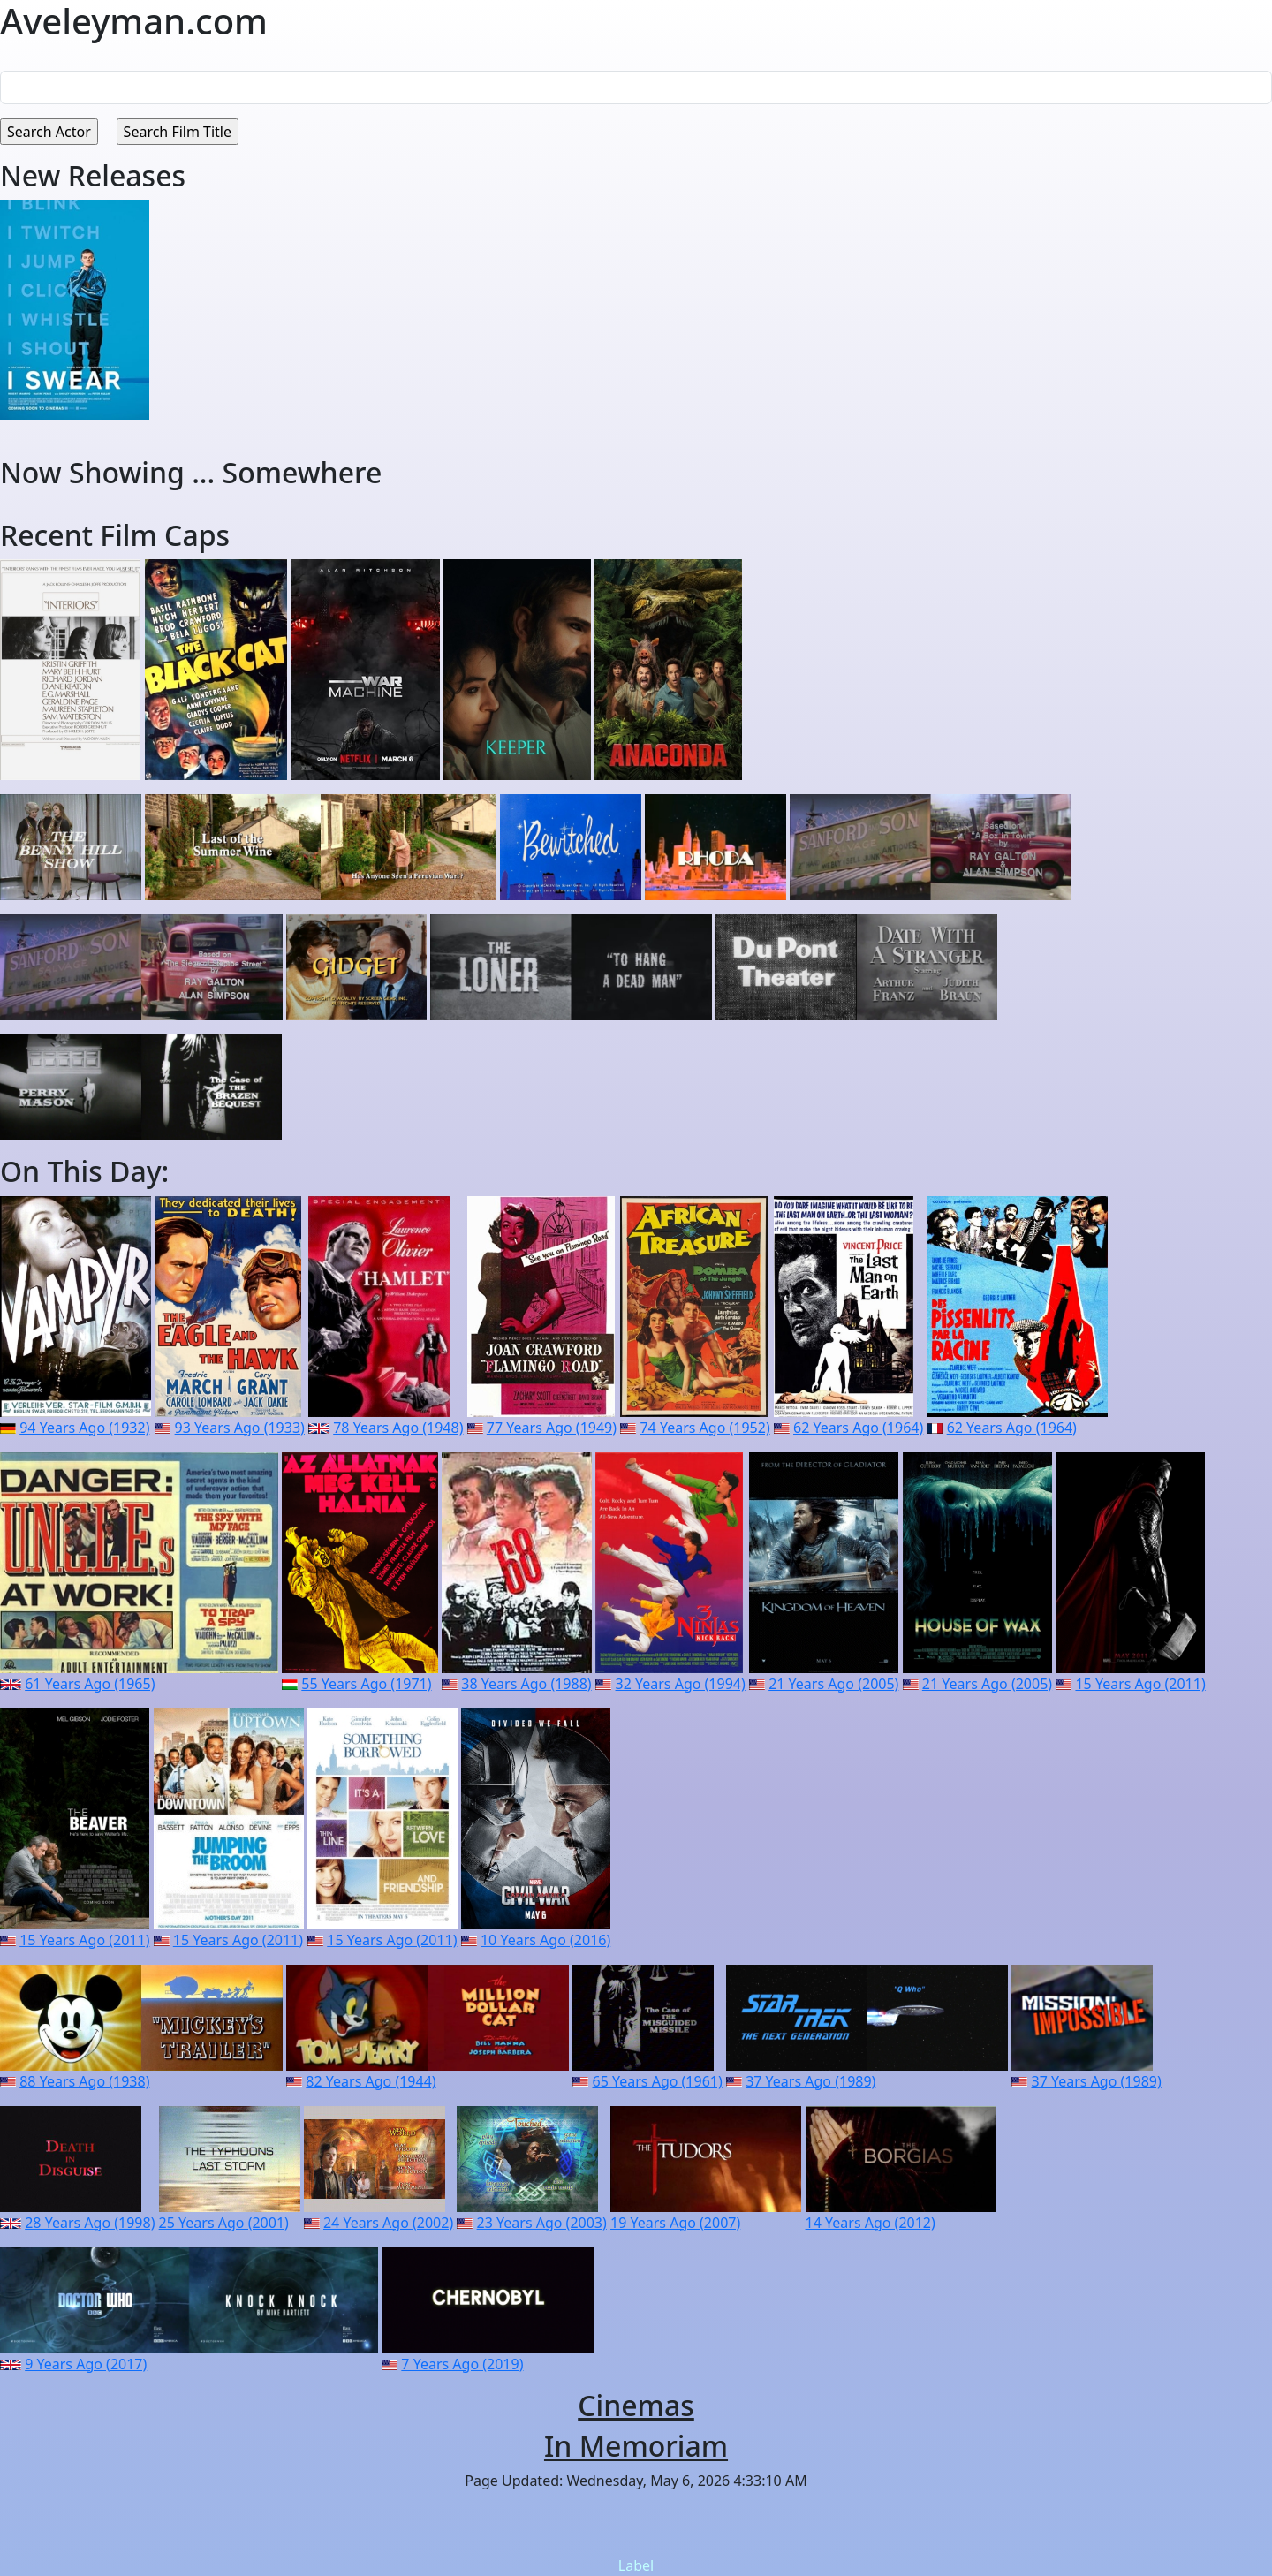 The width and height of the screenshot is (1272, 2576). Describe the element at coordinates (90, 2222) in the screenshot. I see `28 Years Ago (1998)` at that location.